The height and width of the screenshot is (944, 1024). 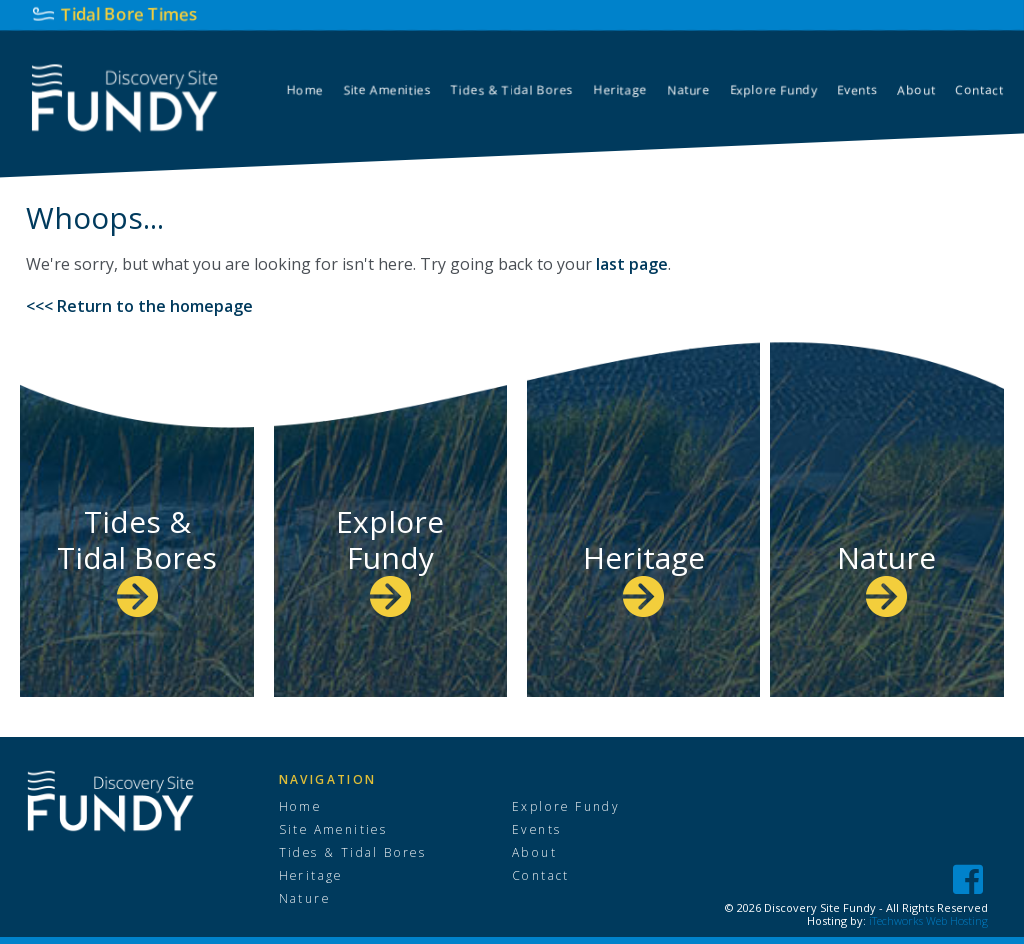 What do you see at coordinates (644, 575) in the screenshot?
I see `Heritage` at bounding box center [644, 575].